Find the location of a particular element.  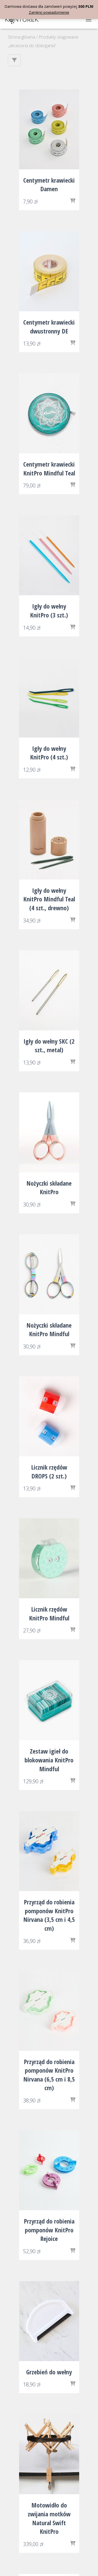

Igły do wełny KnitPro Mindful Teal (4 szt., drewno) is located at coordinates (49, 899).